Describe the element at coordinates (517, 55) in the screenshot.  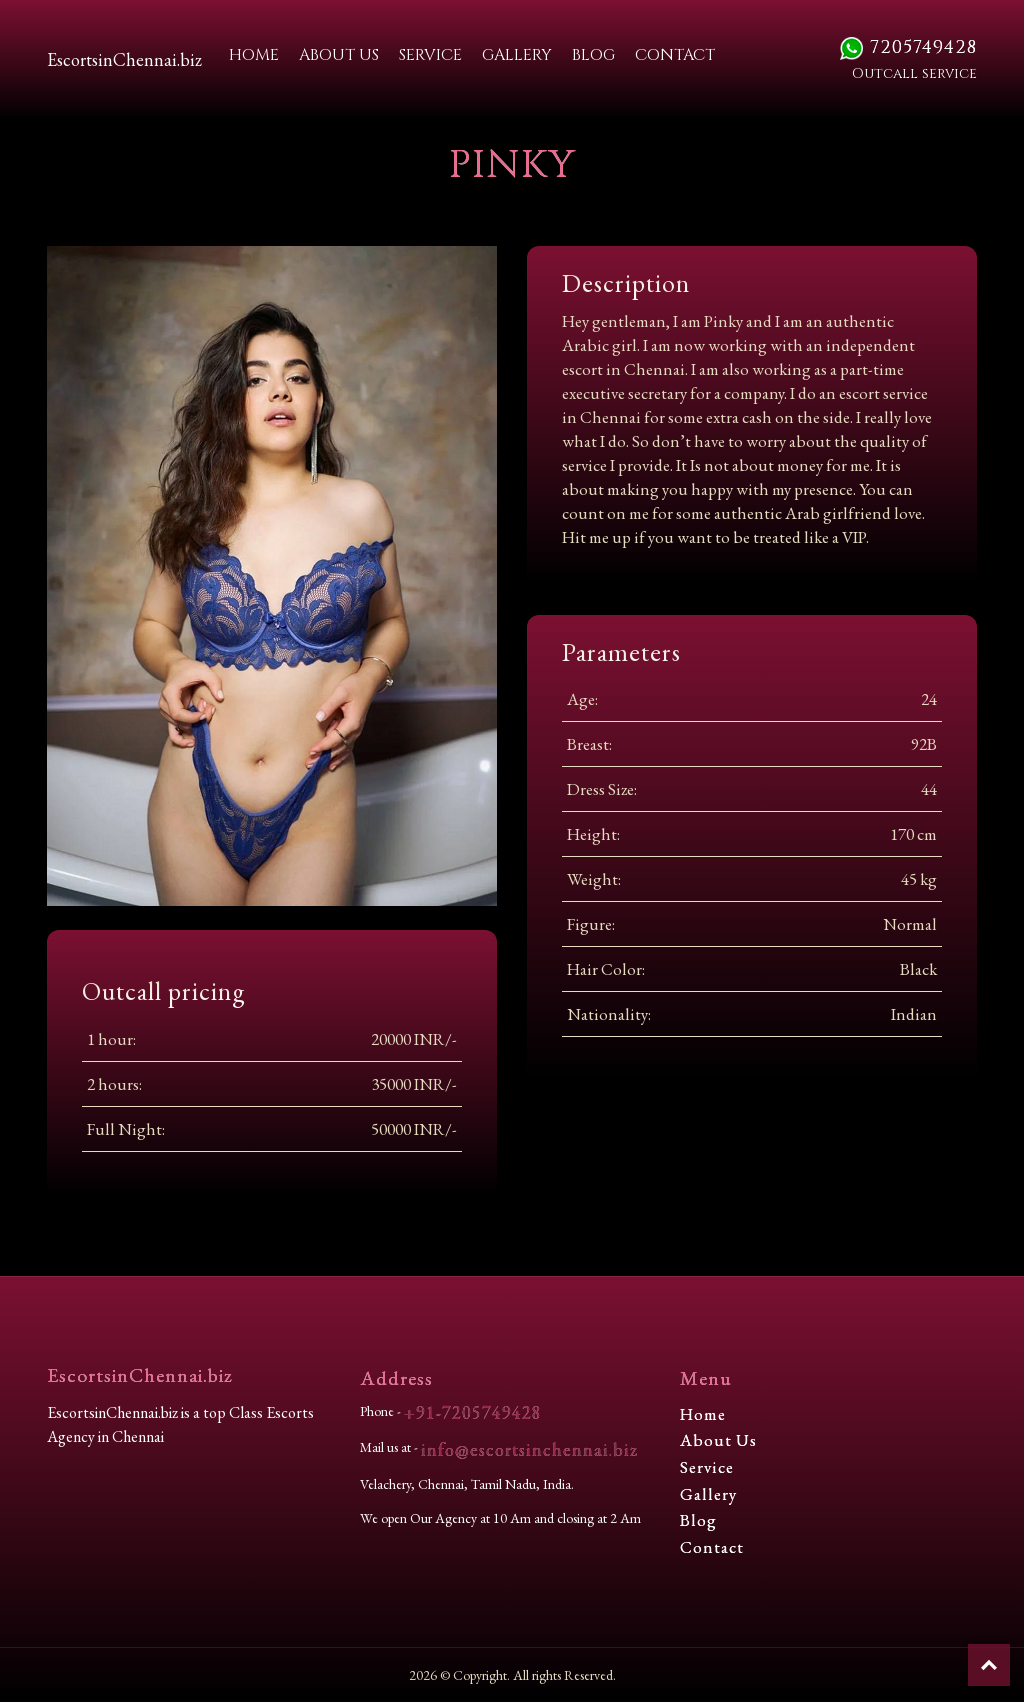
I see `Gallery` at that location.